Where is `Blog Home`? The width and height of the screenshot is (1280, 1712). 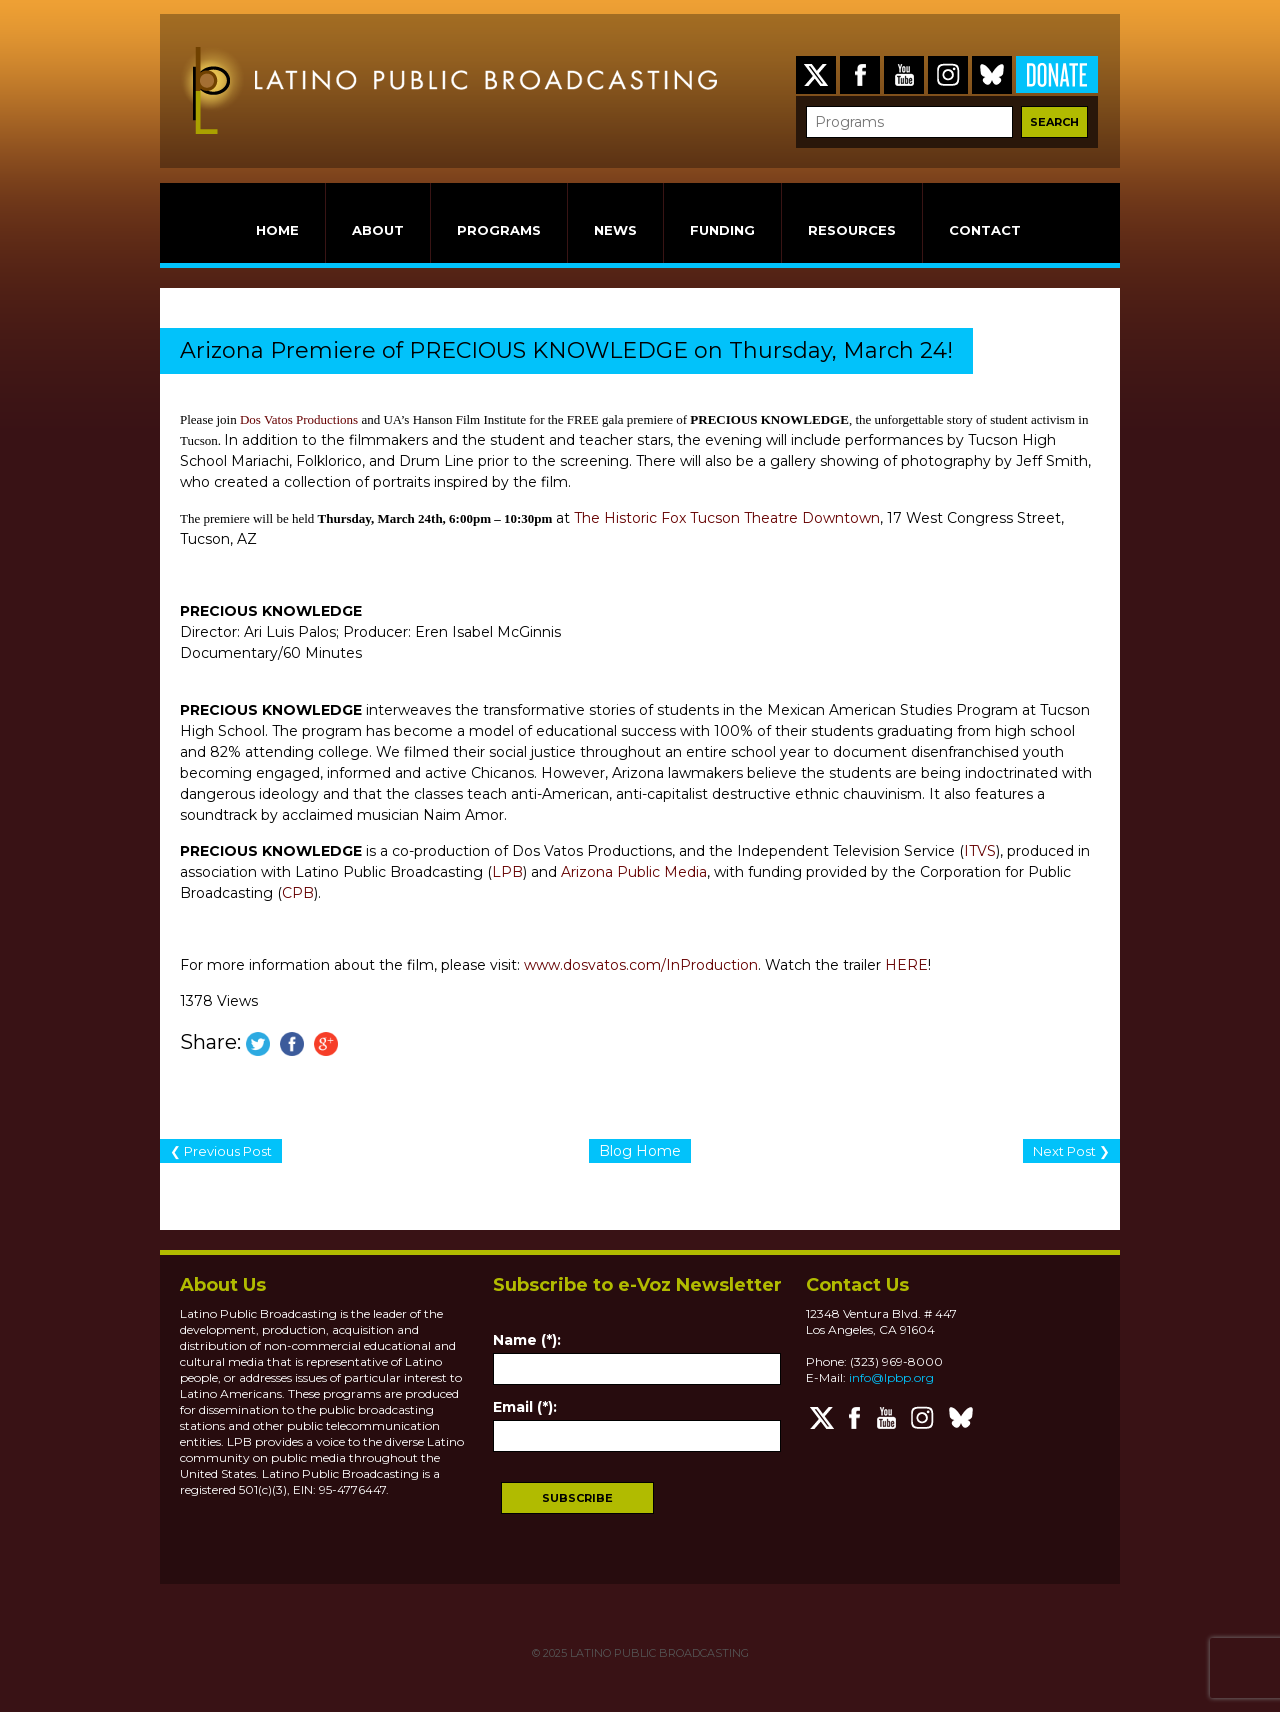 Blog Home is located at coordinates (640, 1151).